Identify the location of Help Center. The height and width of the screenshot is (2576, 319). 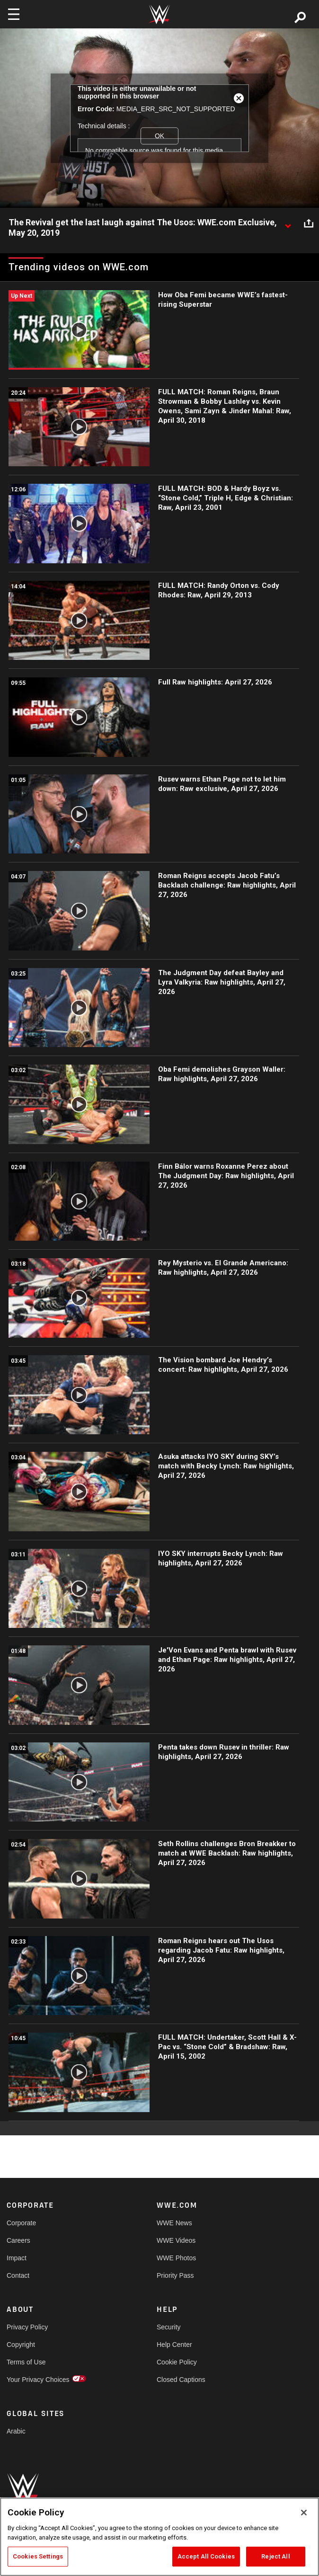
(174, 2344).